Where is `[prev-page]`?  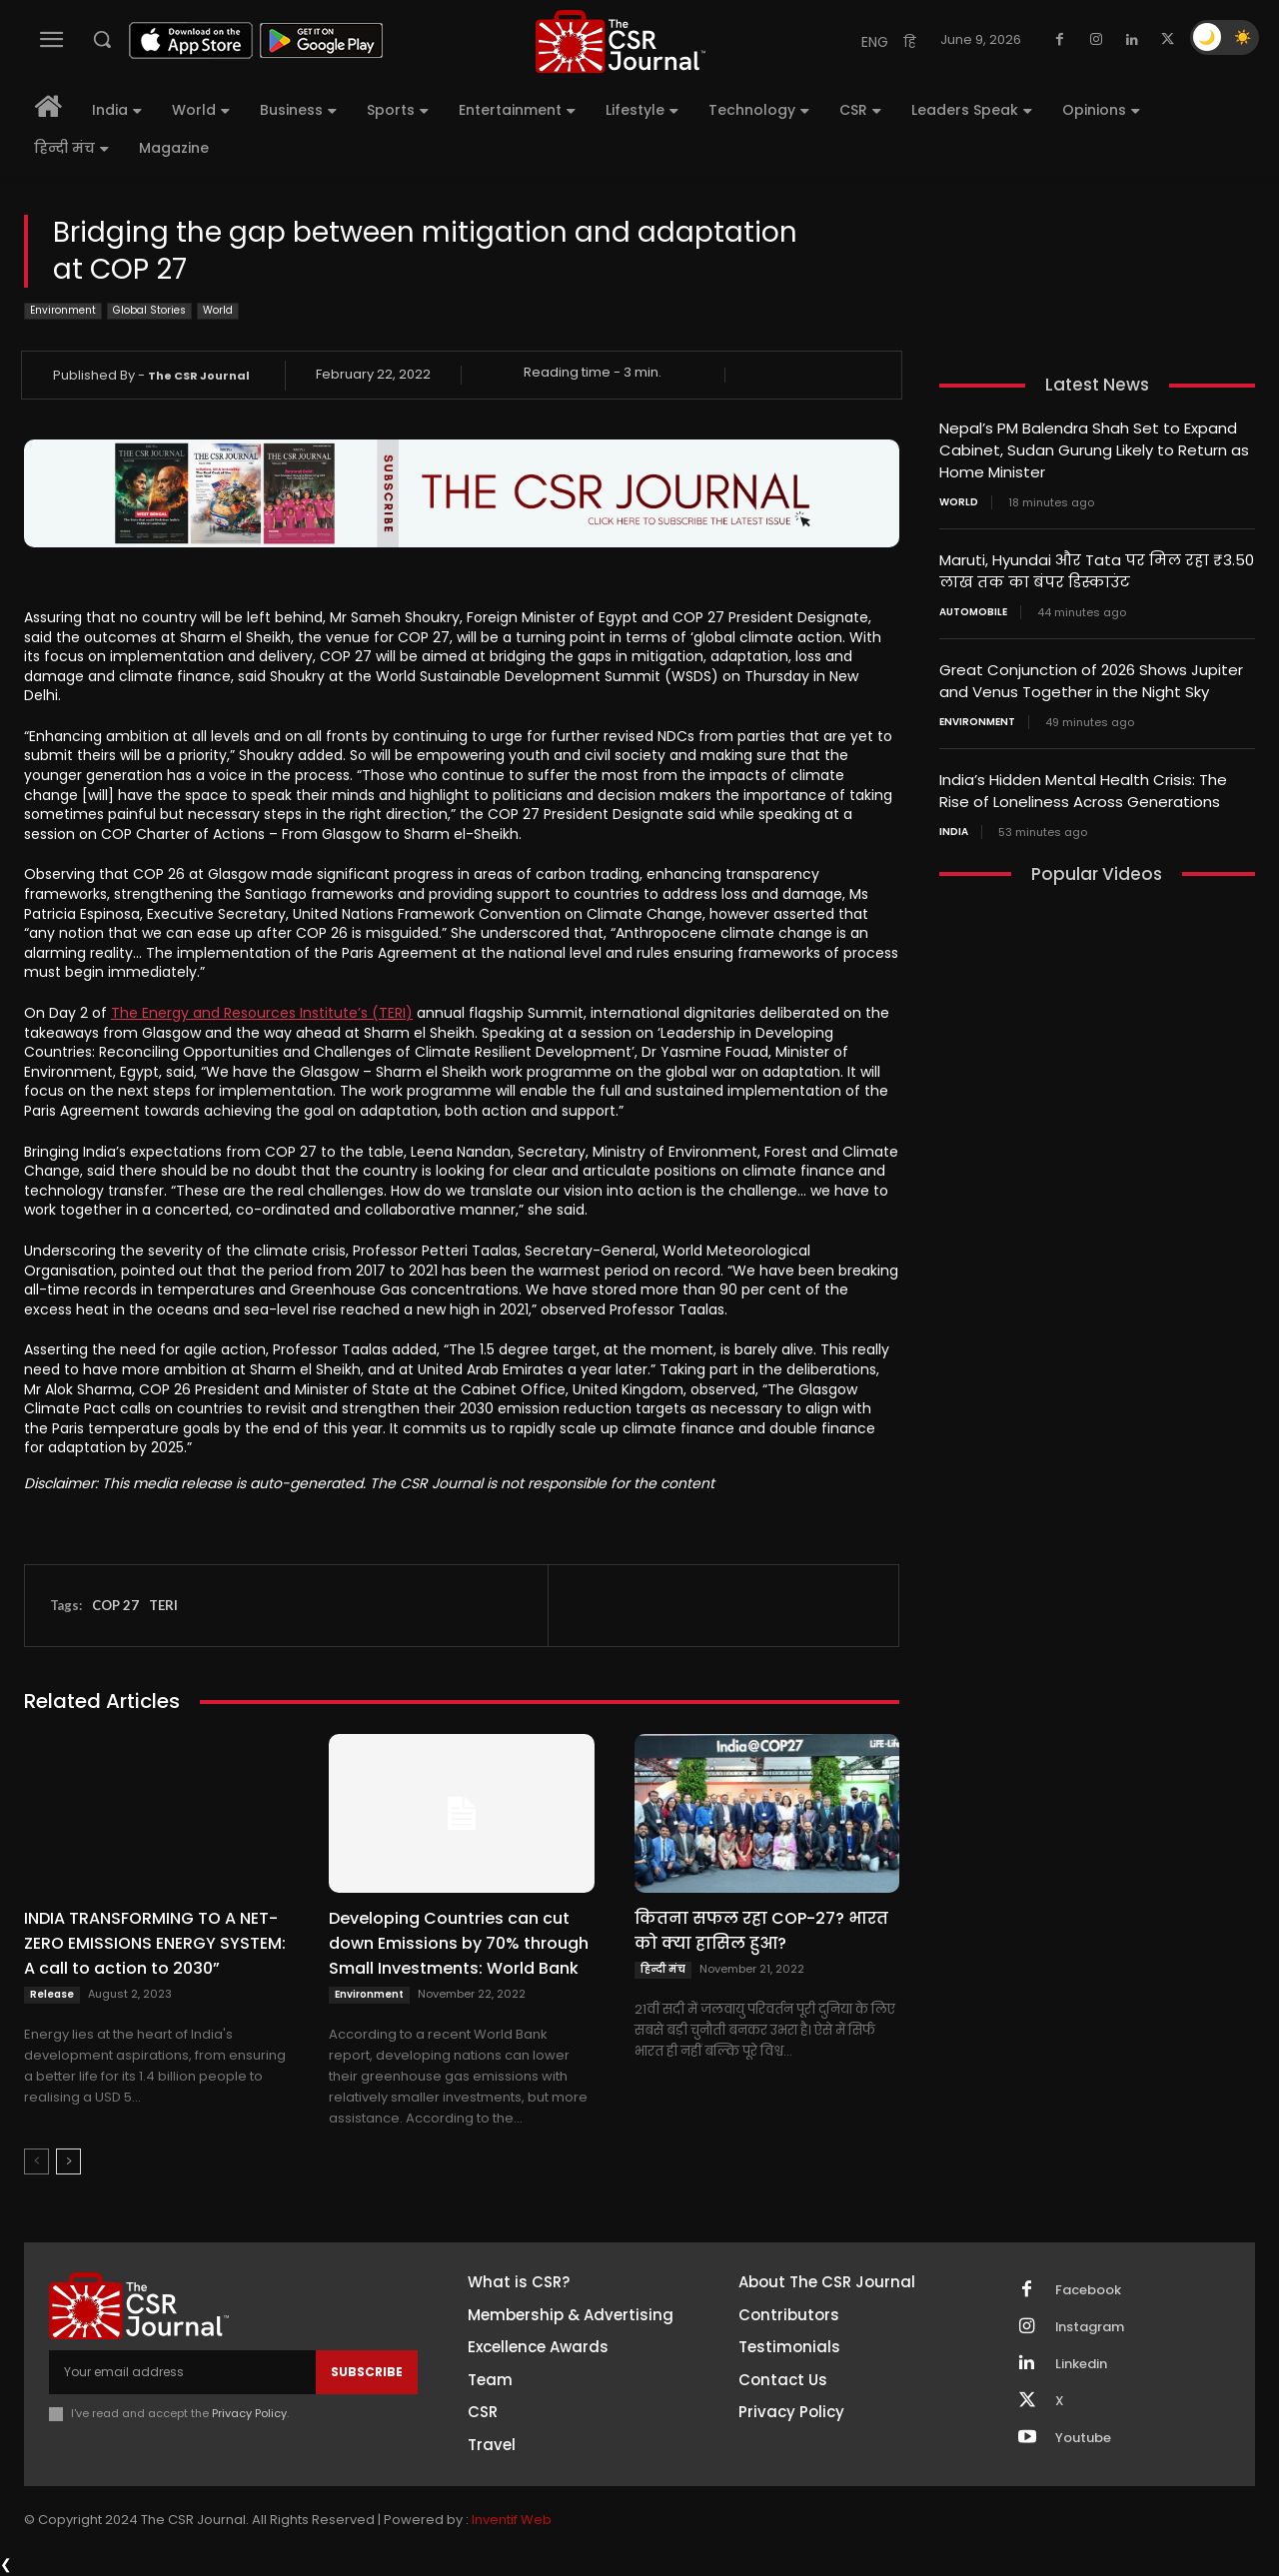 [prev-page] is located at coordinates (36, 2161).